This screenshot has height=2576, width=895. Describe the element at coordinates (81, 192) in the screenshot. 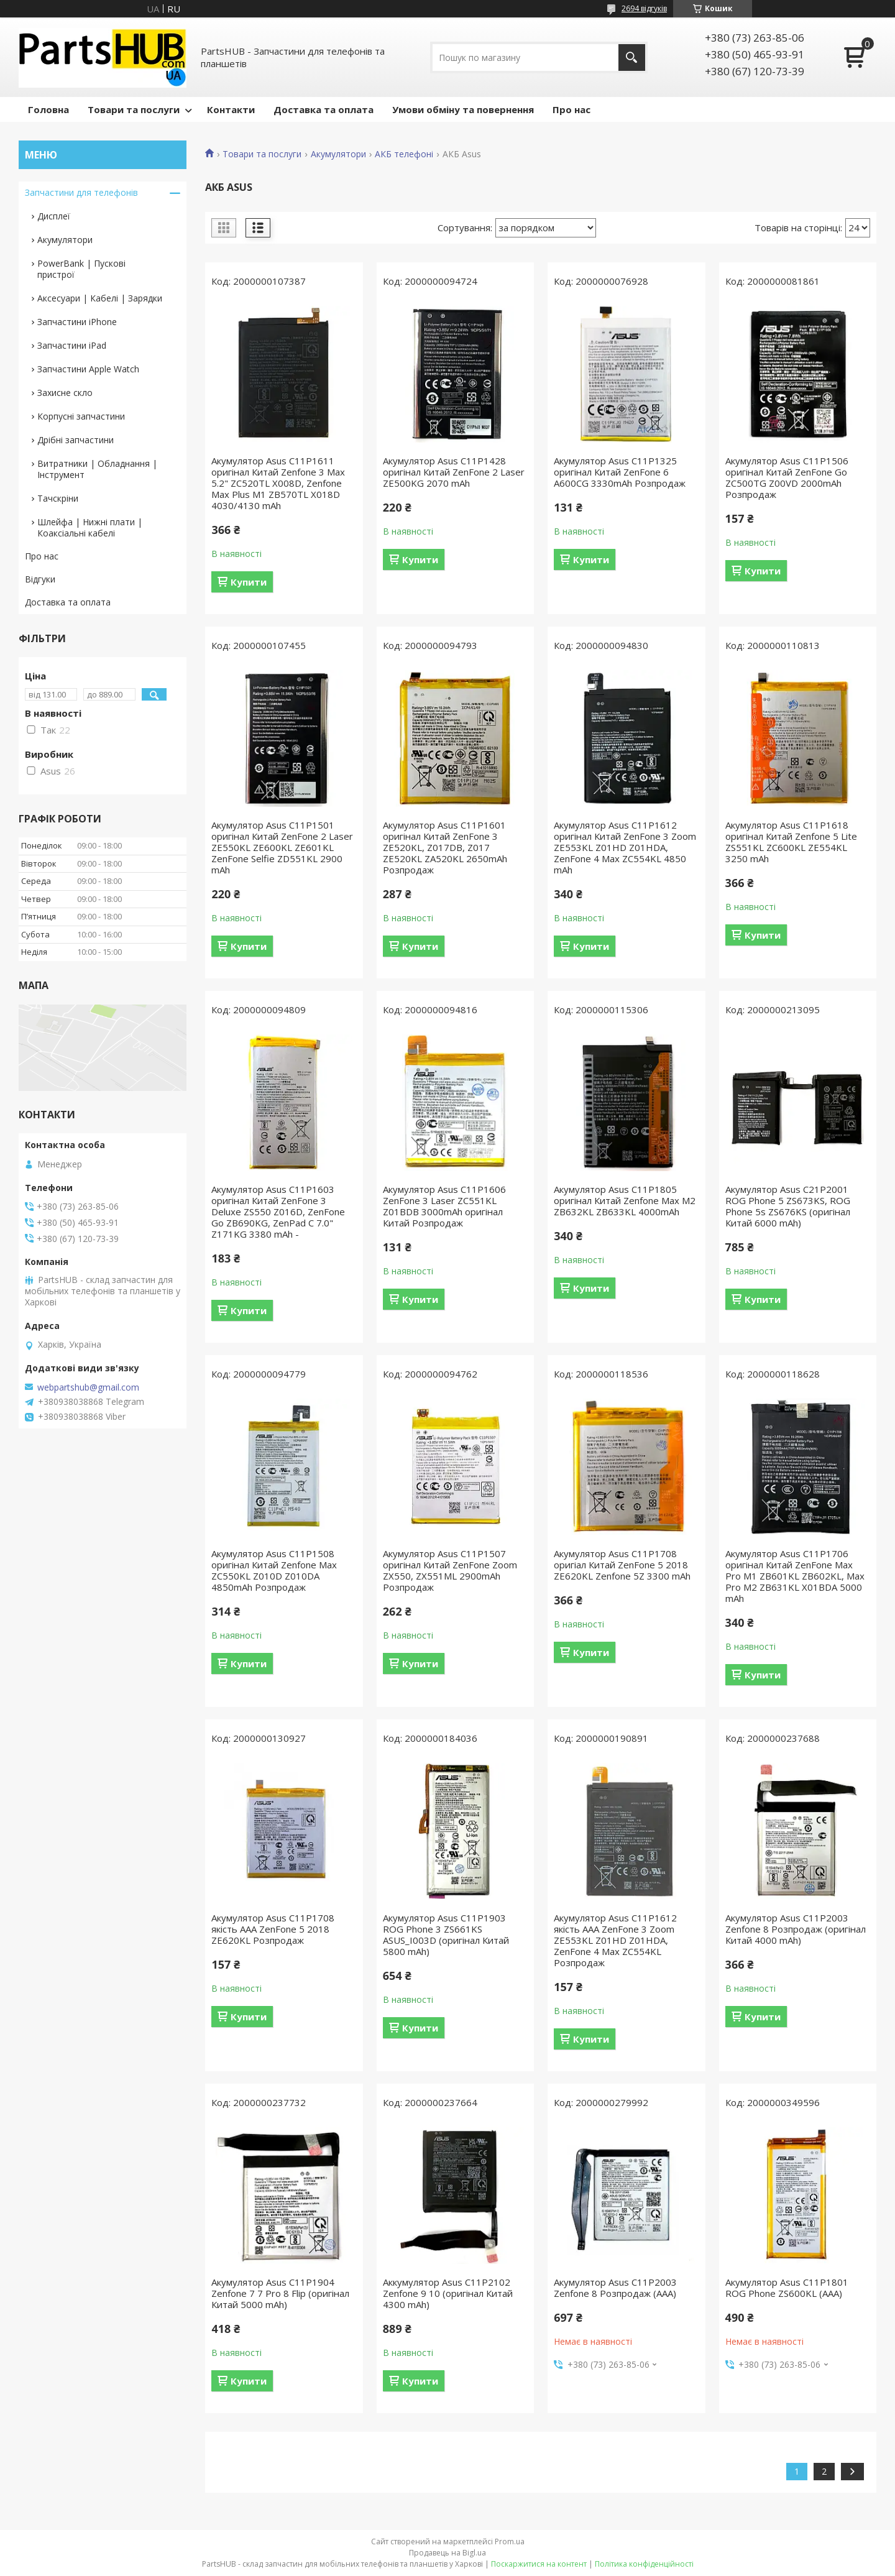

I see `Запчастини для телефонів` at that location.